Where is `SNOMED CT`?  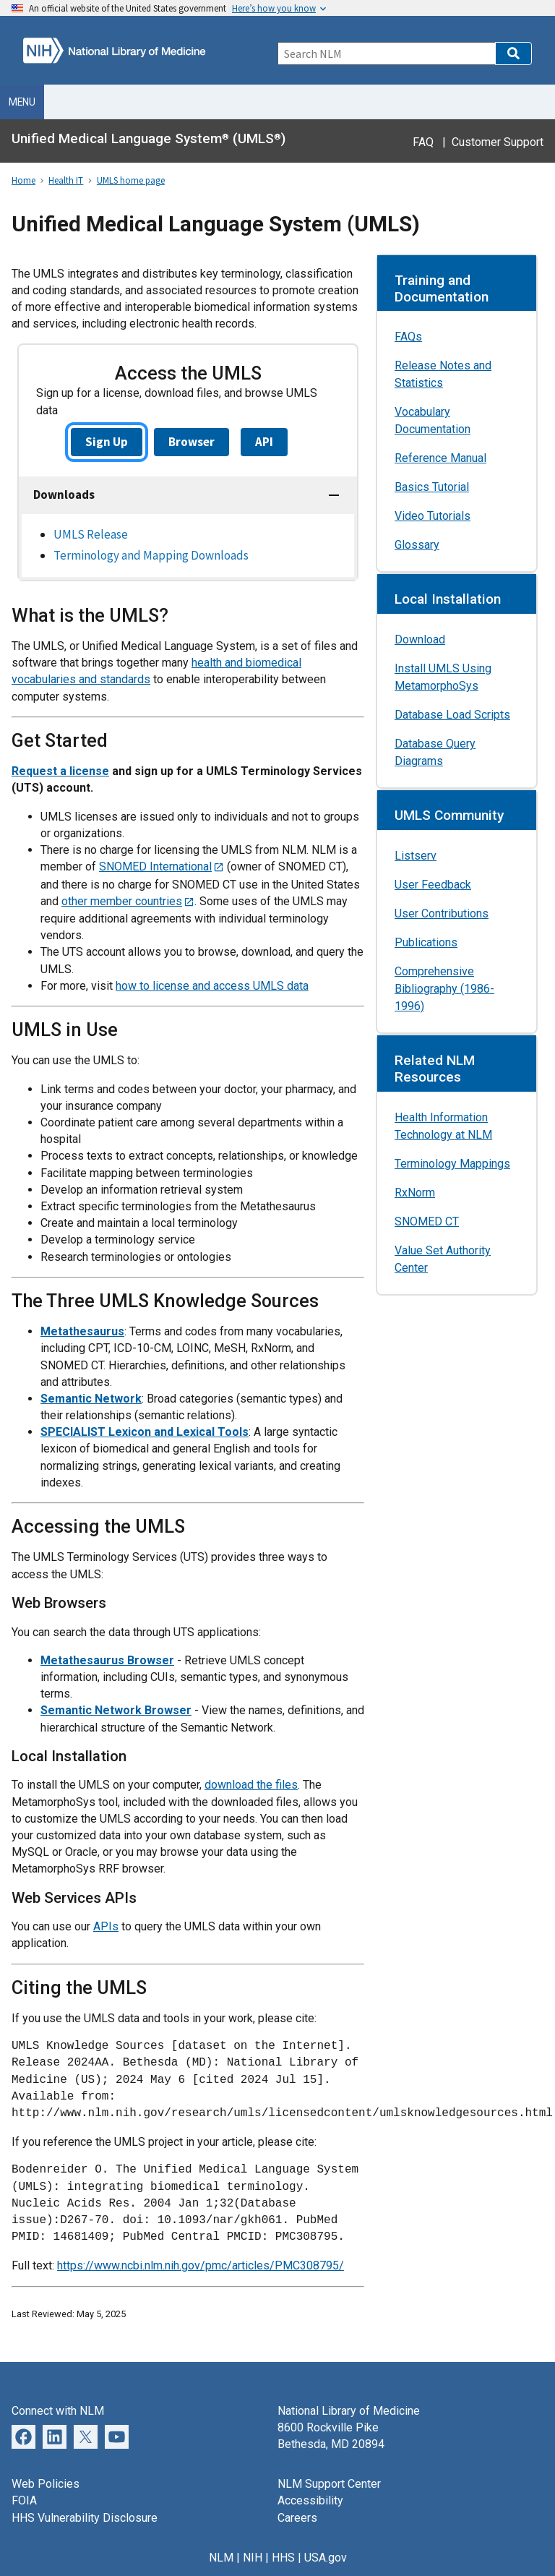 SNOMED CT is located at coordinates (427, 1221).